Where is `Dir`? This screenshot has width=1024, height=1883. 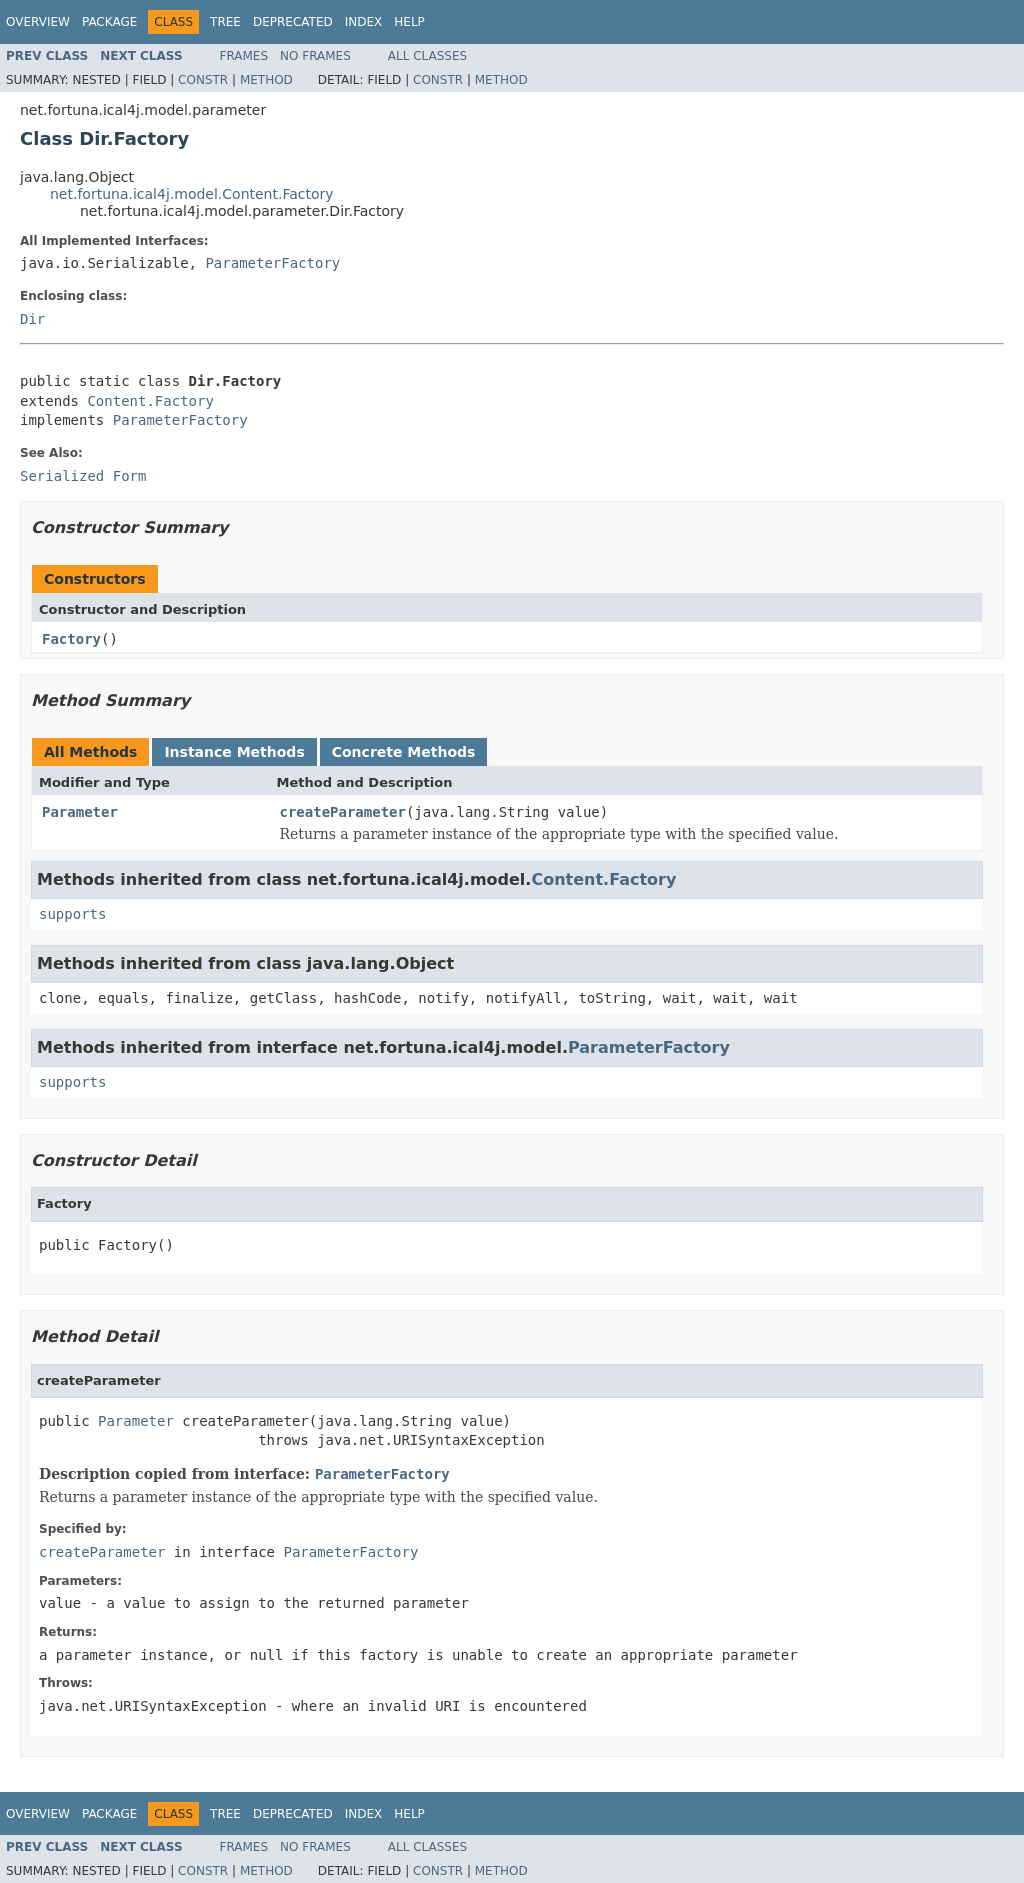
Dir is located at coordinates (32, 319).